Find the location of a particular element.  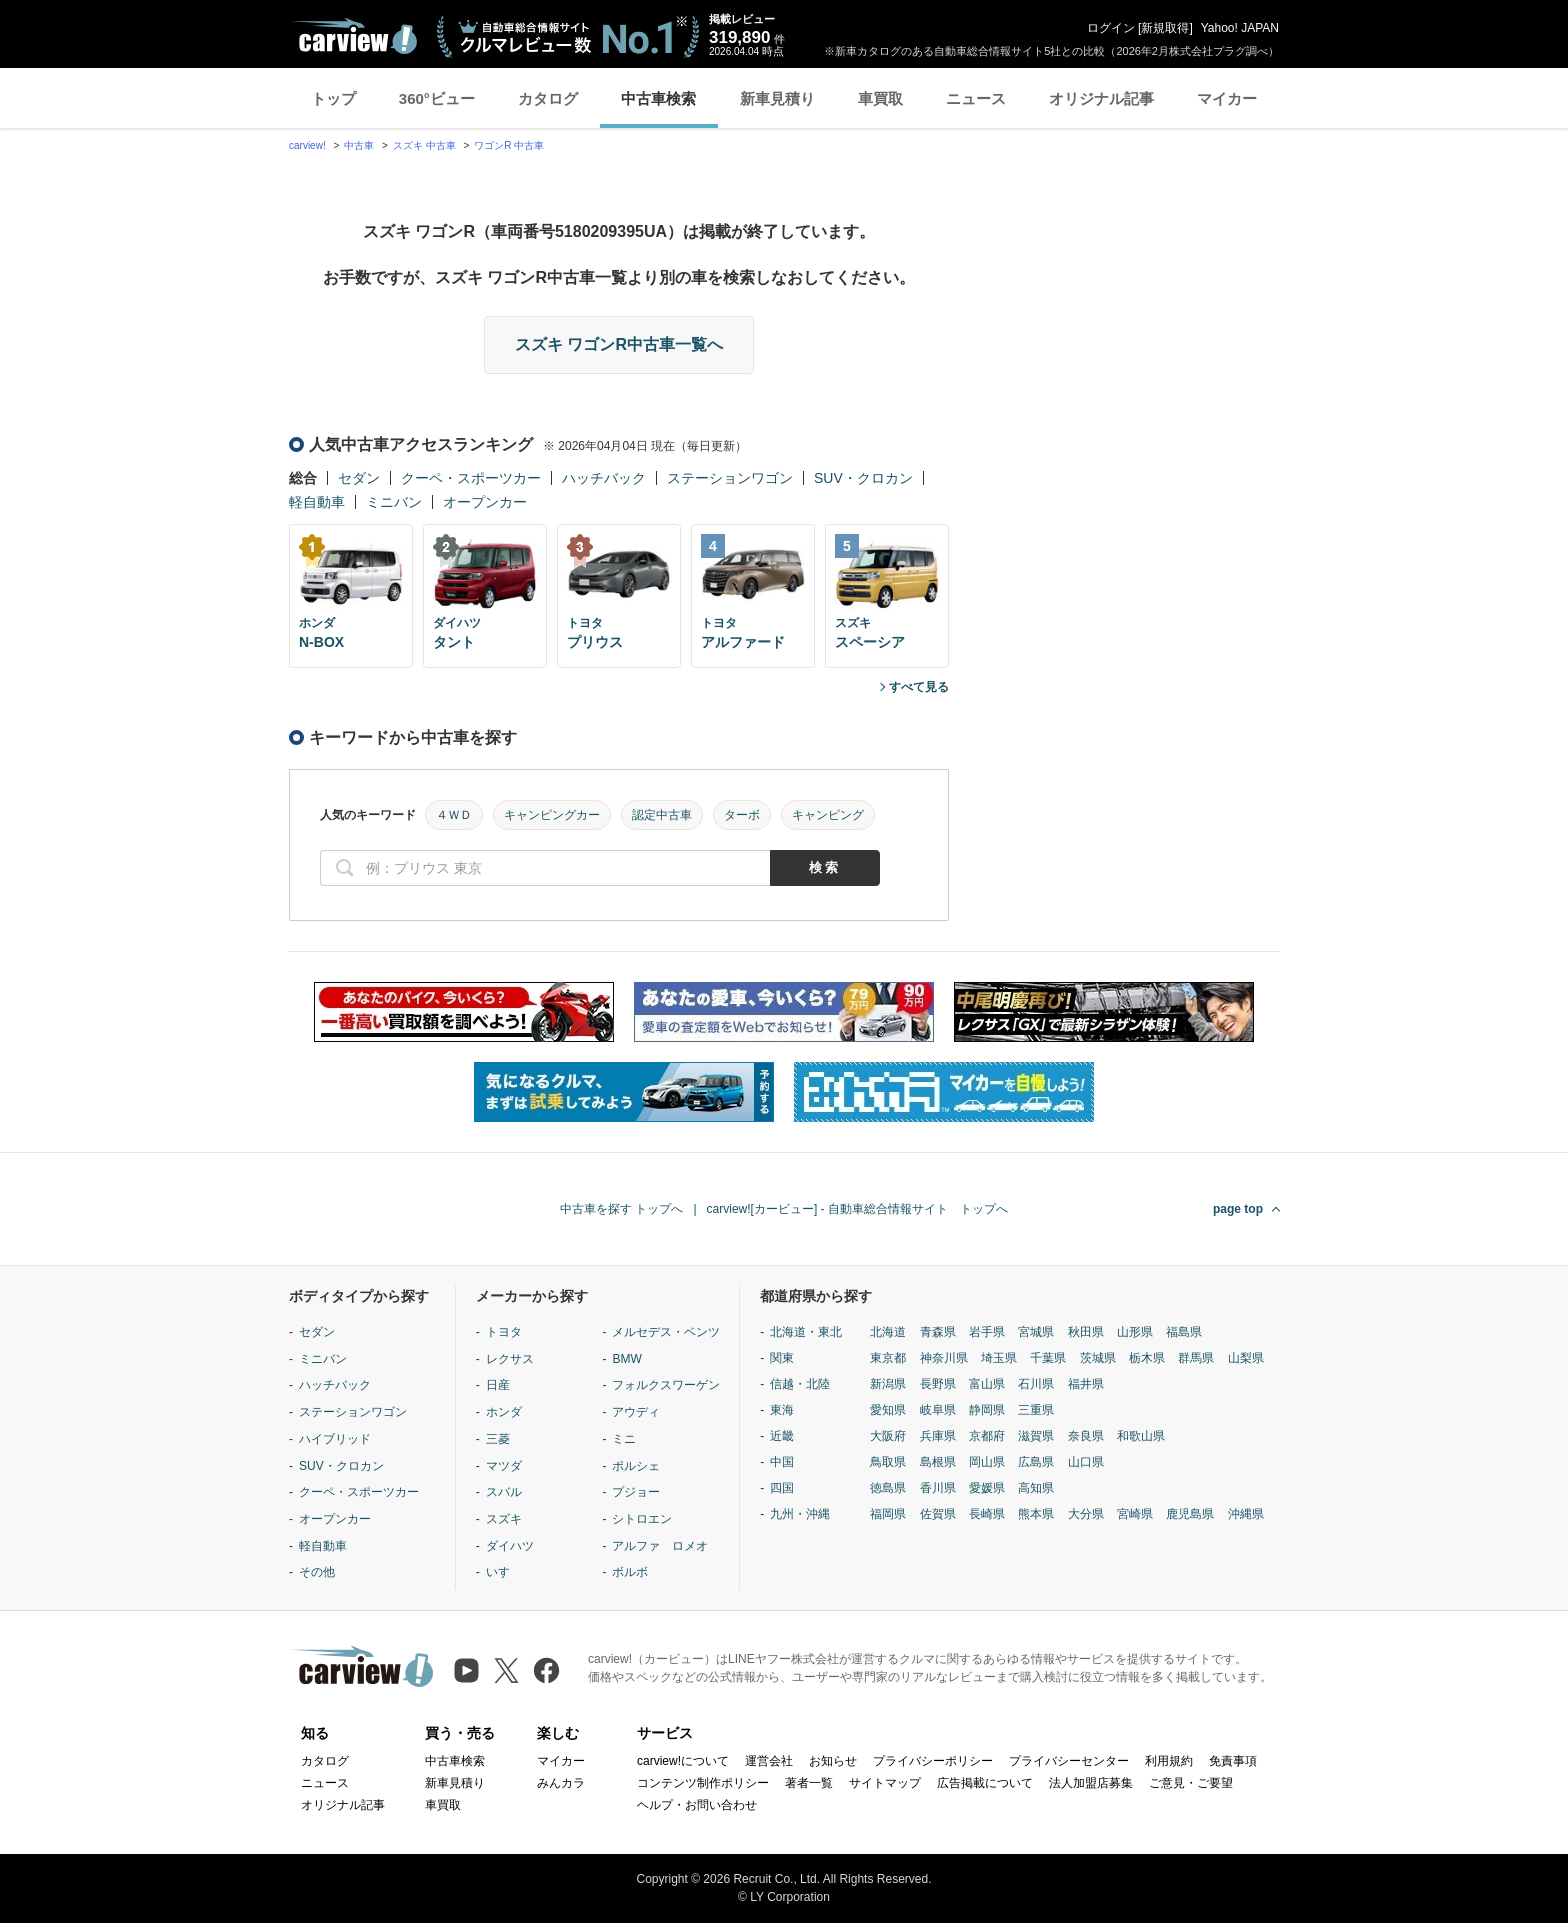

和歌山県 is located at coordinates (1141, 1436).